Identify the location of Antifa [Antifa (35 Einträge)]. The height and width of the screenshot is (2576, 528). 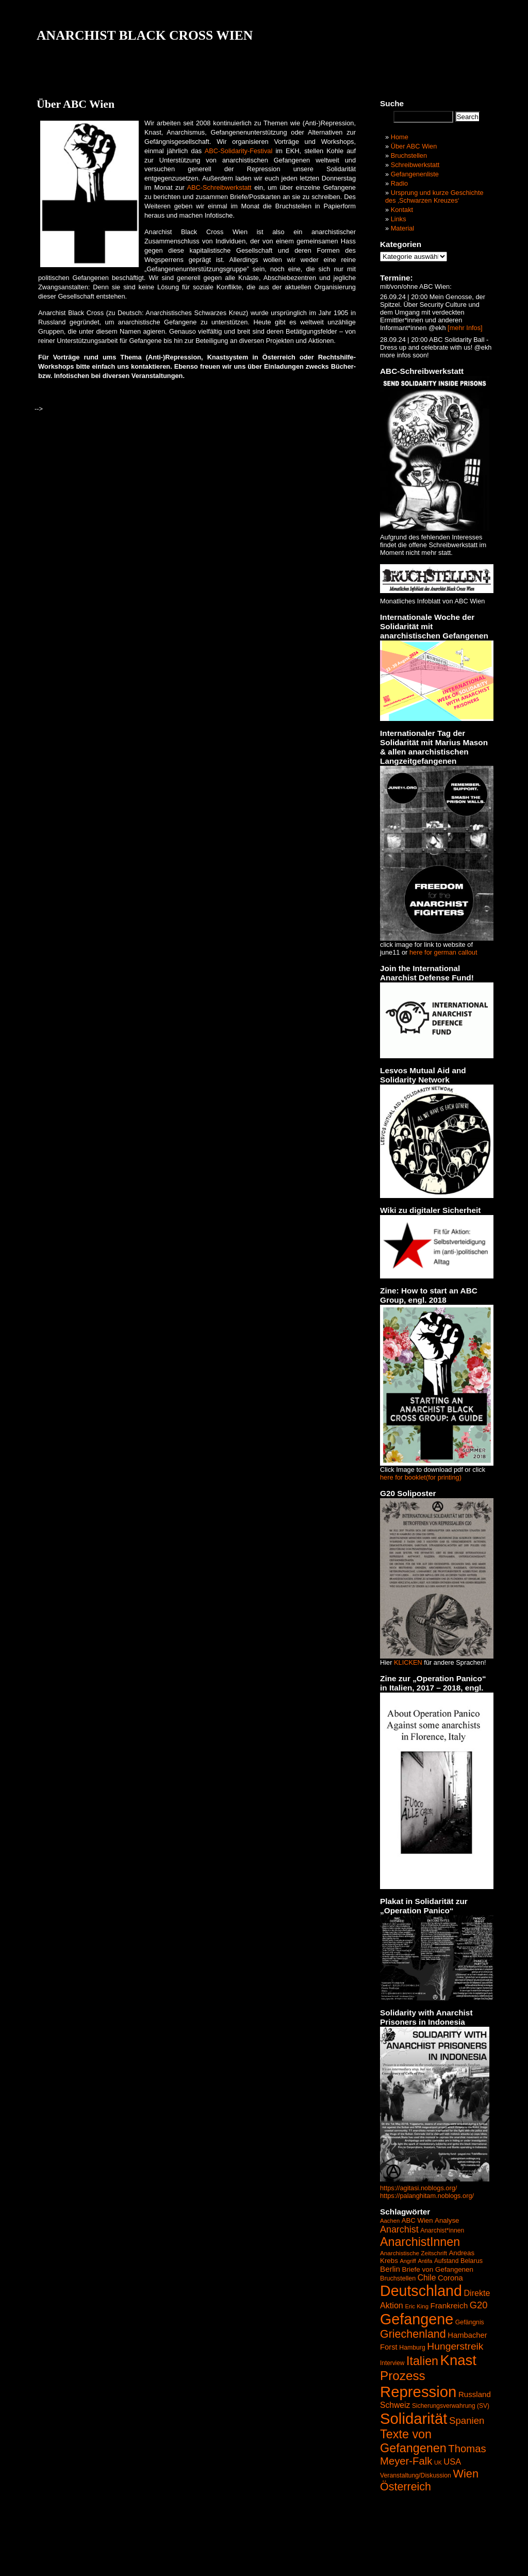
(425, 2261).